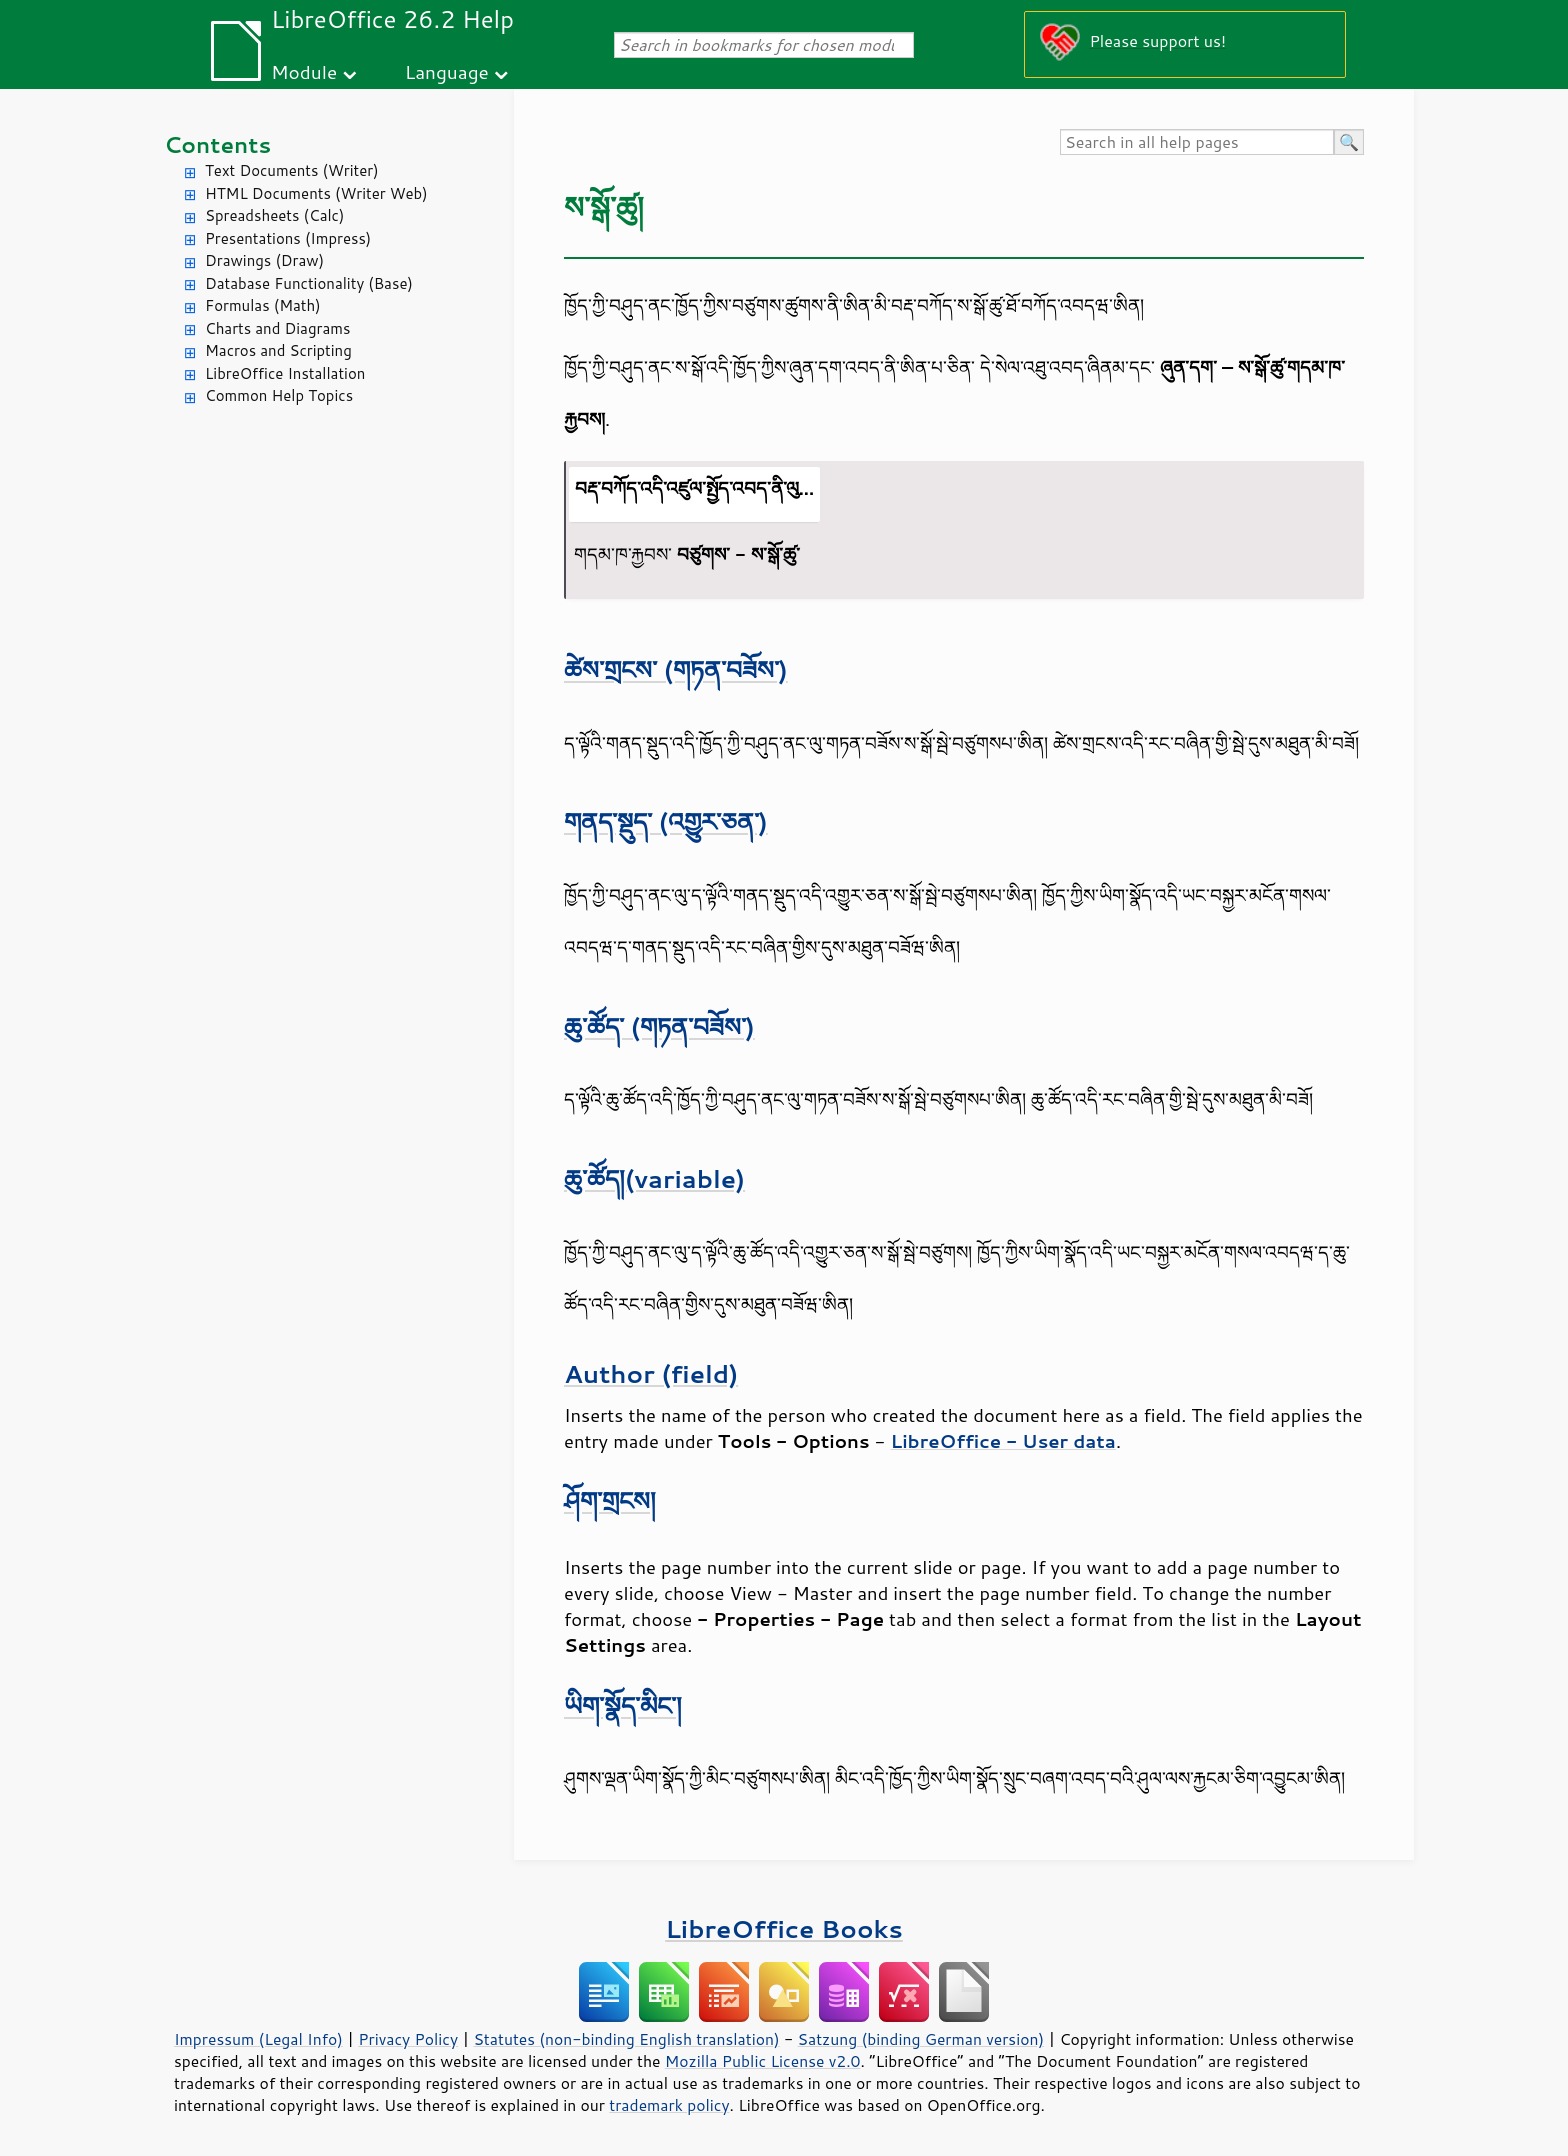 The height and width of the screenshot is (2156, 1568). What do you see at coordinates (654, 1178) in the screenshot?
I see `ཆུ་ཚོད།(variable)` at bounding box center [654, 1178].